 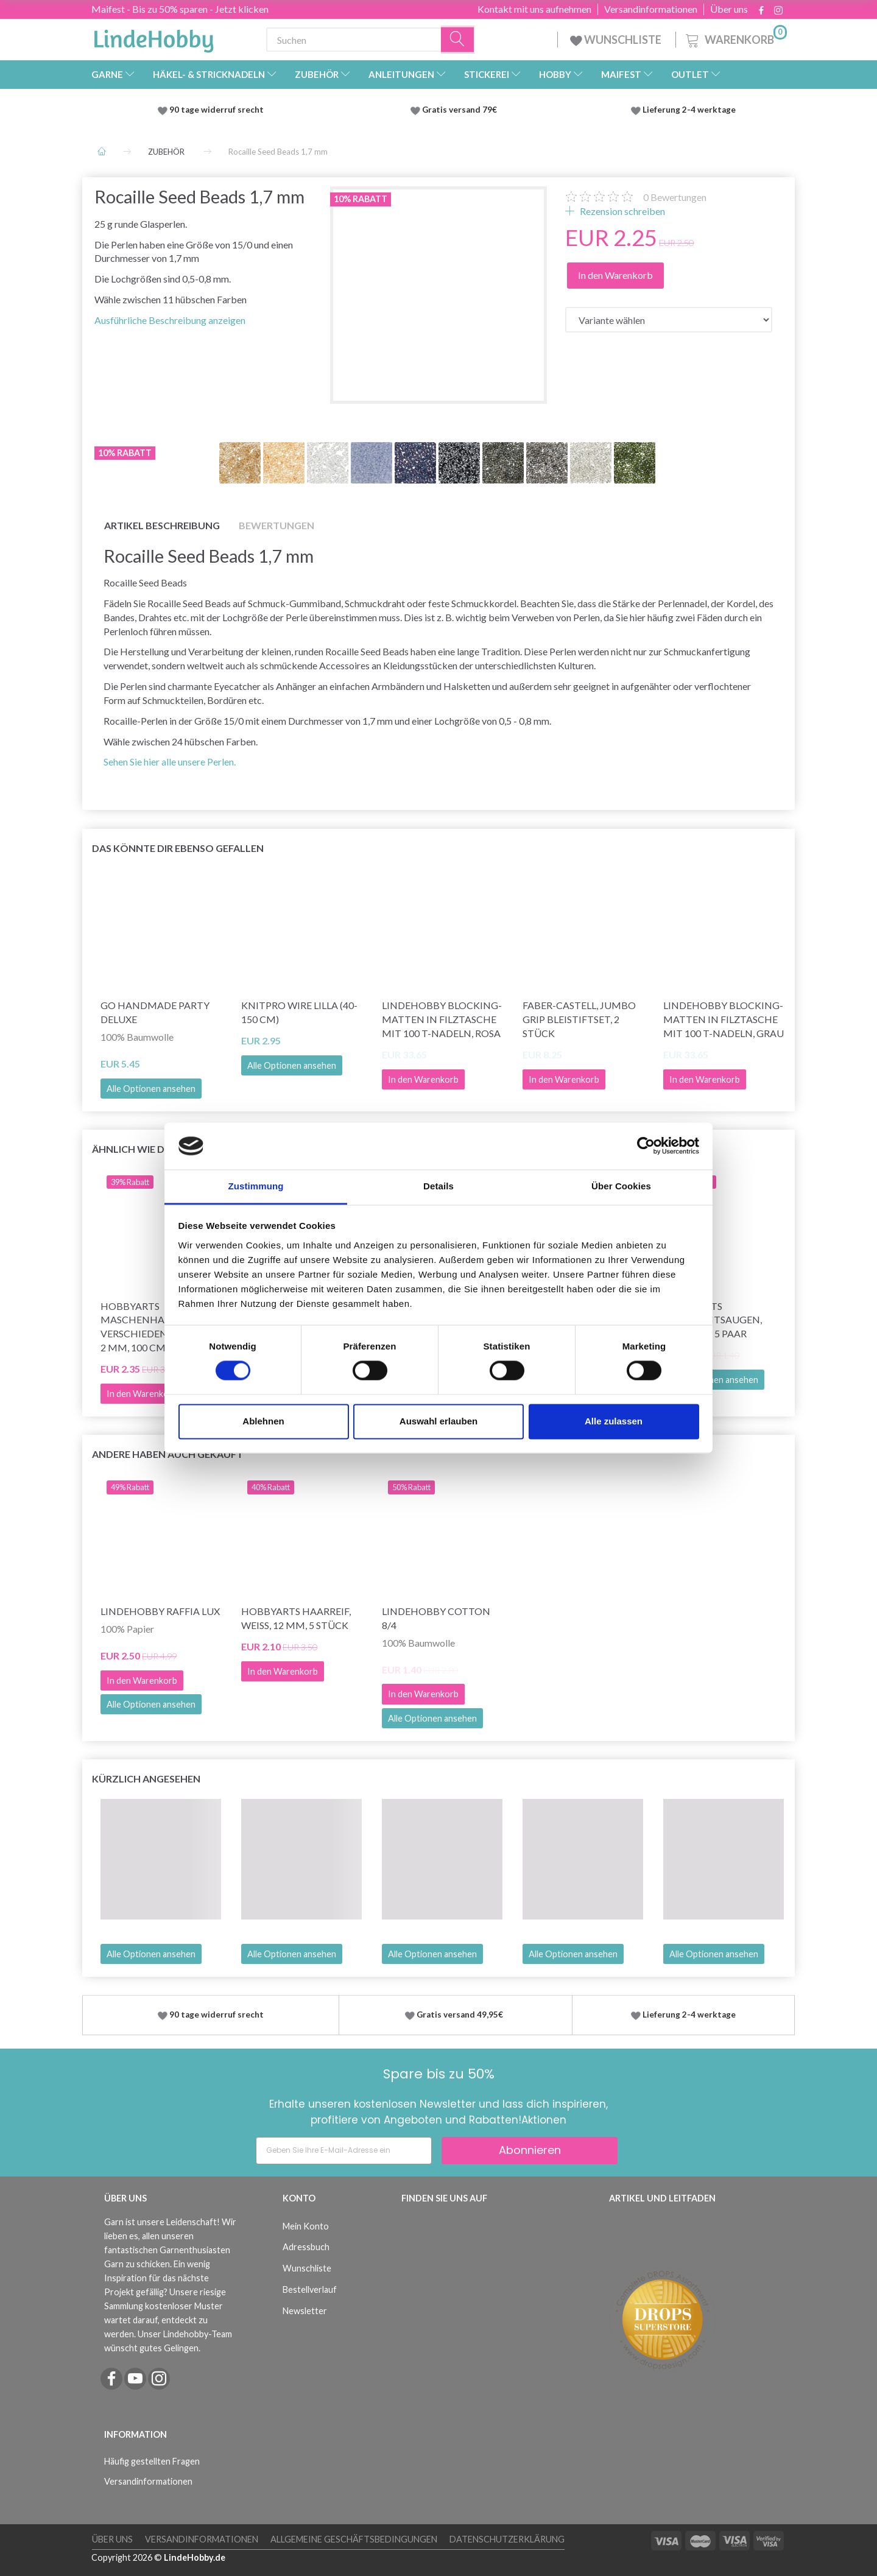 I want to click on Über Cookies [tab], so click(x=621, y=1186).